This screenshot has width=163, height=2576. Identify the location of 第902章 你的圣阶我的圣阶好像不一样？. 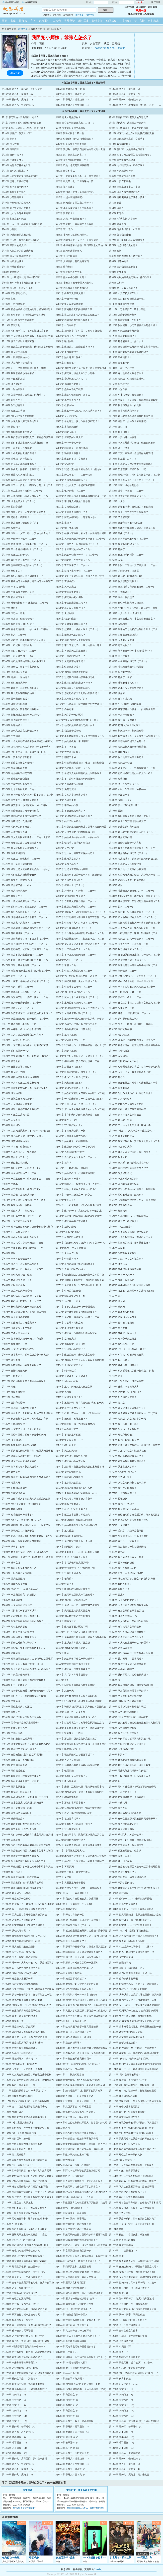
(76, 1717).